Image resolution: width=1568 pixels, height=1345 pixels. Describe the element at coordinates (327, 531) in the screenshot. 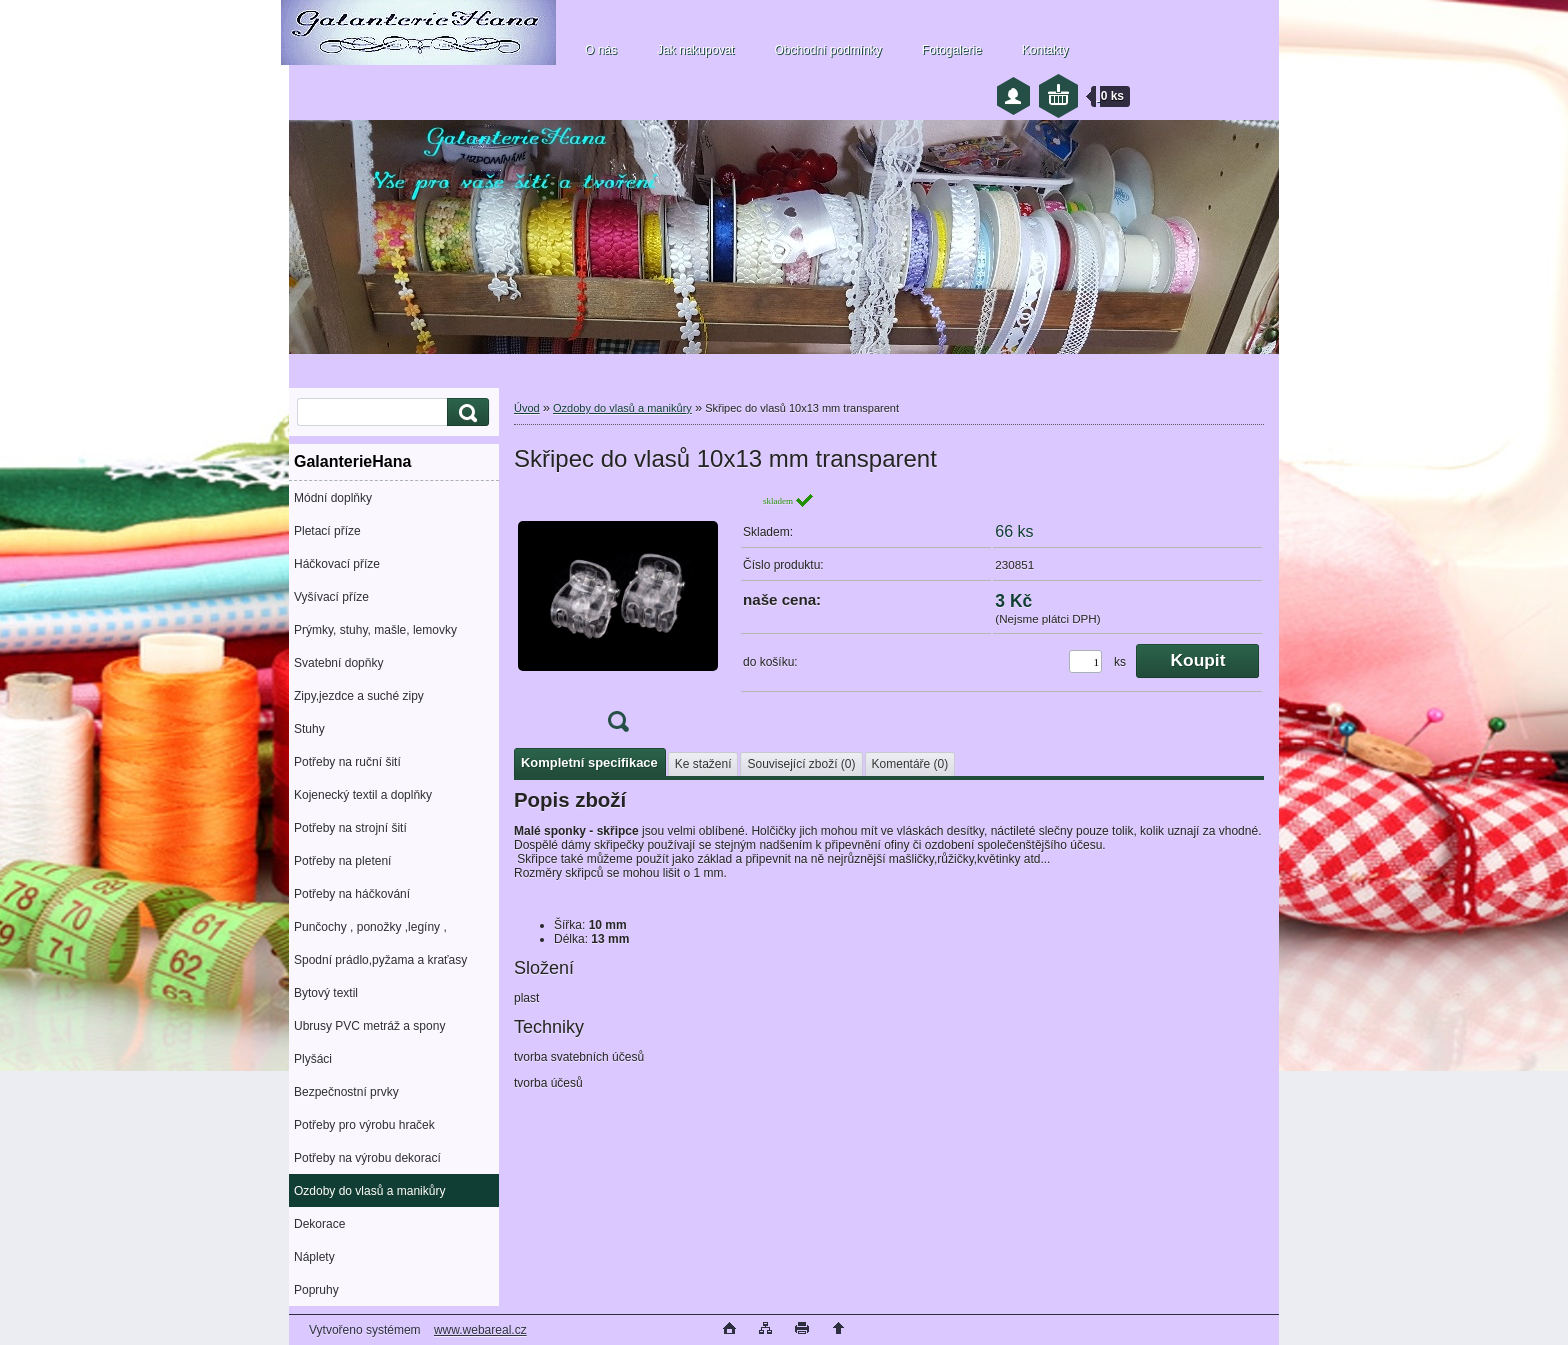

I see `Pletací příze` at that location.